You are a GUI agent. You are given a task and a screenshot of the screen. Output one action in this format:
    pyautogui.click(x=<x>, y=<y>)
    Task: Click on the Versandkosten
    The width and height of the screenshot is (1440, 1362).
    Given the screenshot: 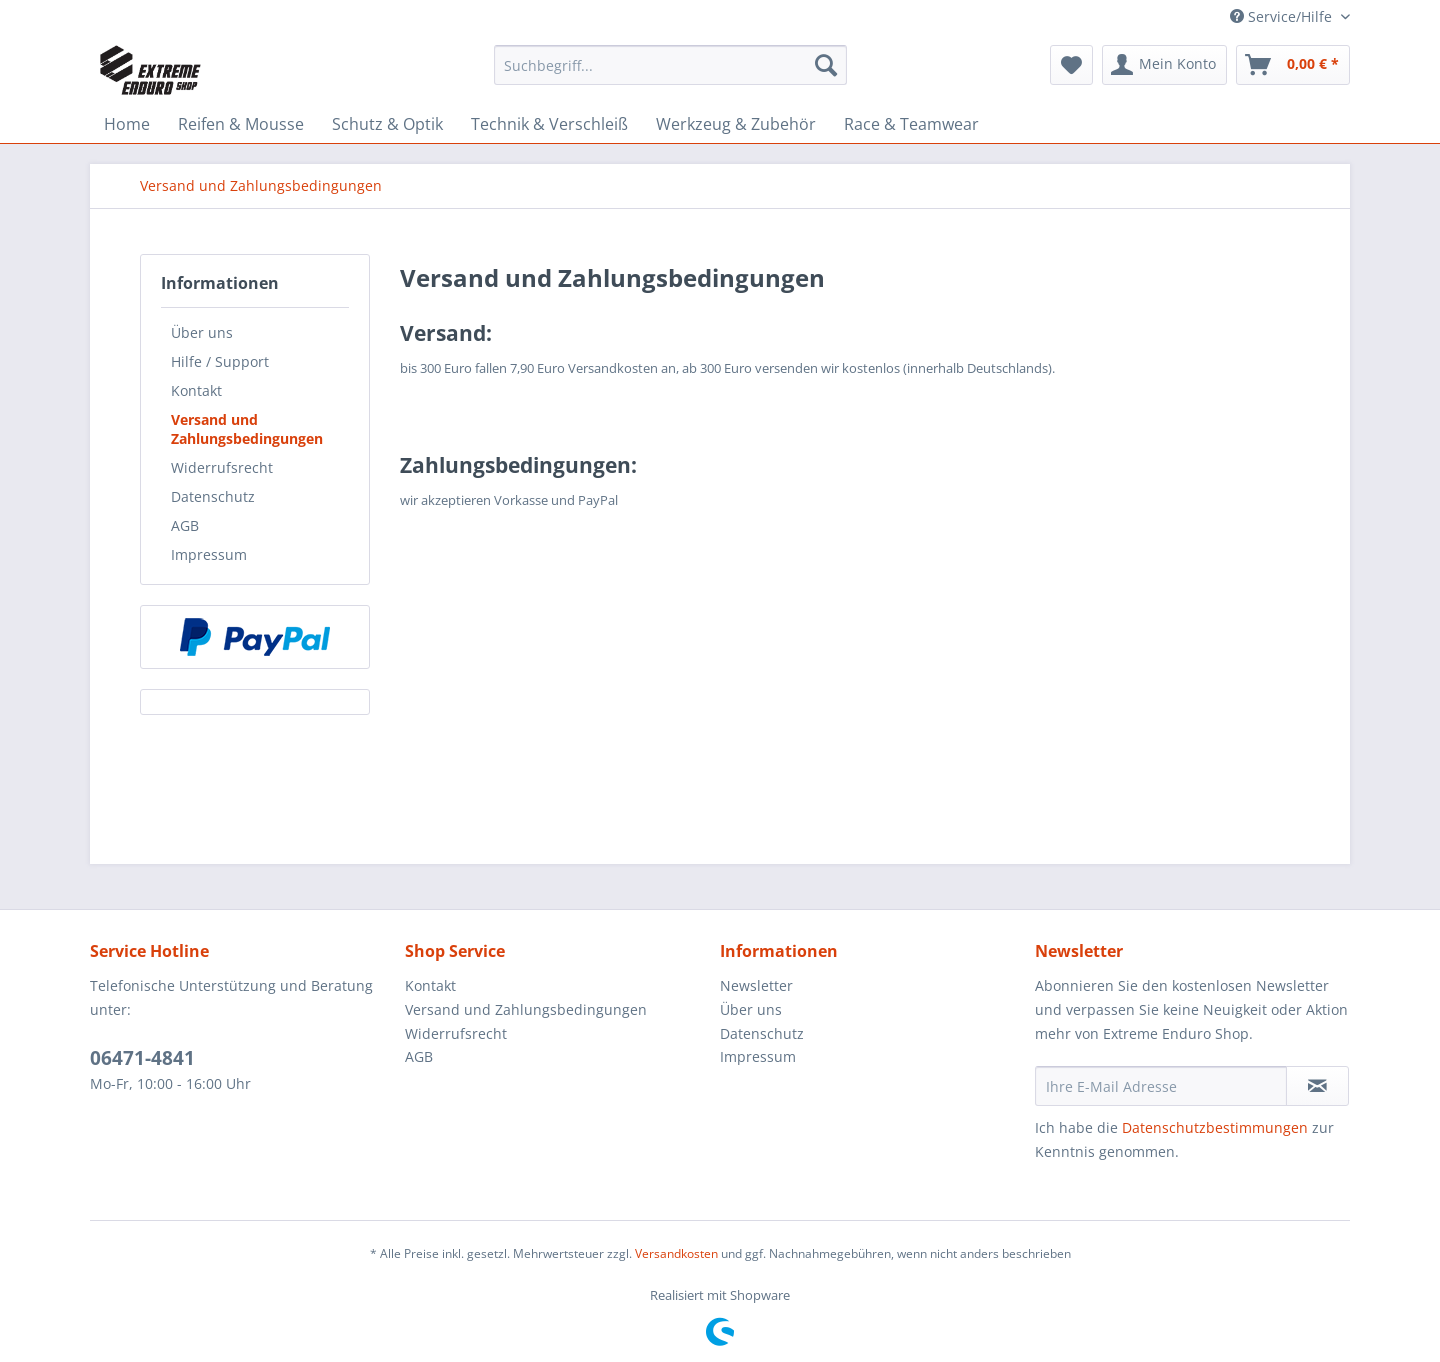 What is the action you would take?
    pyautogui.click(x=676, y=1253)
    